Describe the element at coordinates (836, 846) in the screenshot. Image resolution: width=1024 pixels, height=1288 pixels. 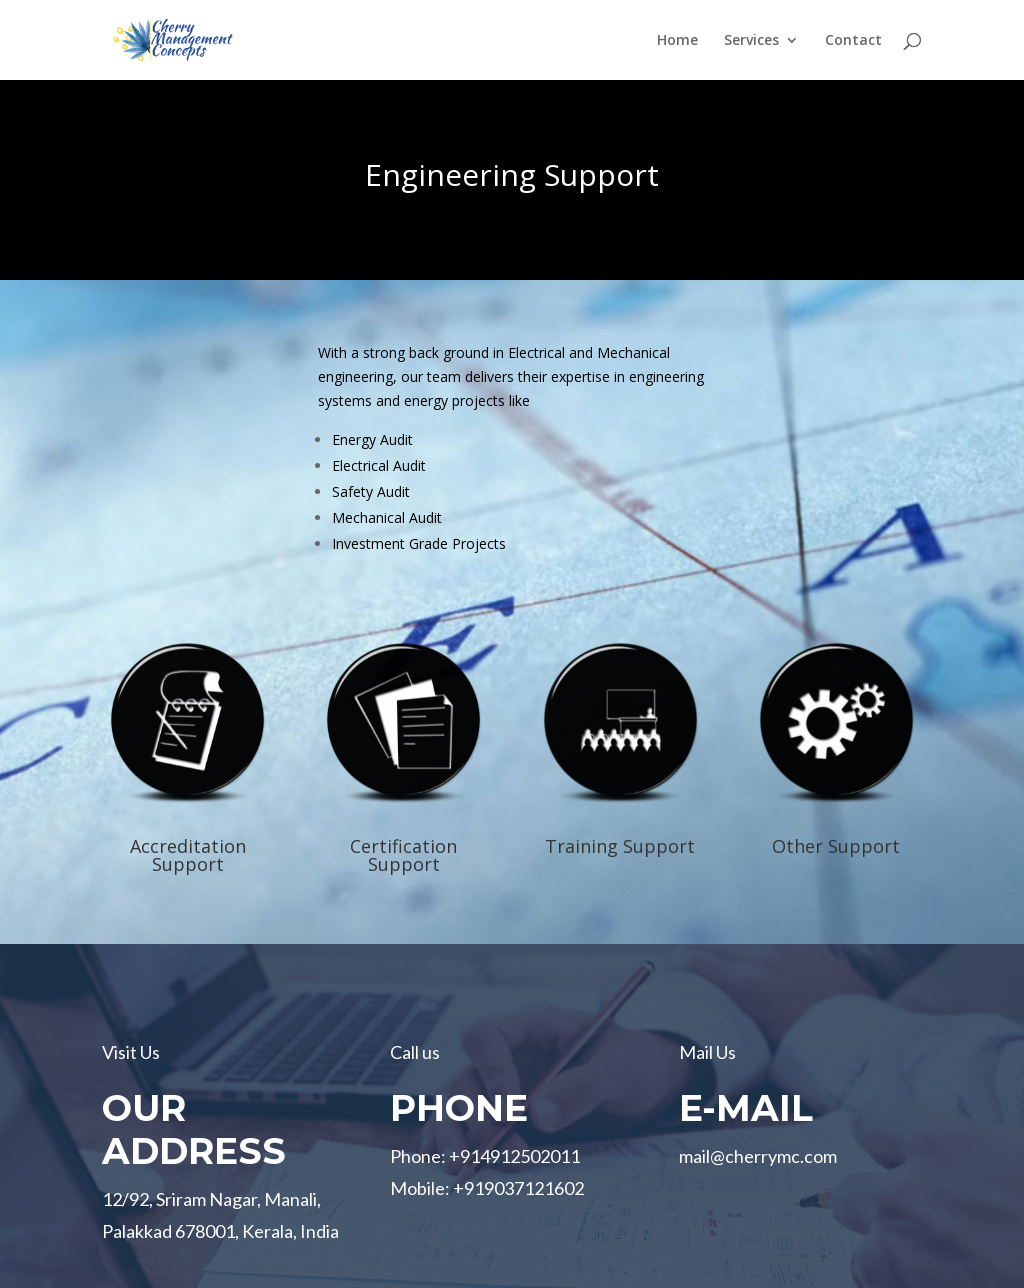
I see `Other Support` at that location.